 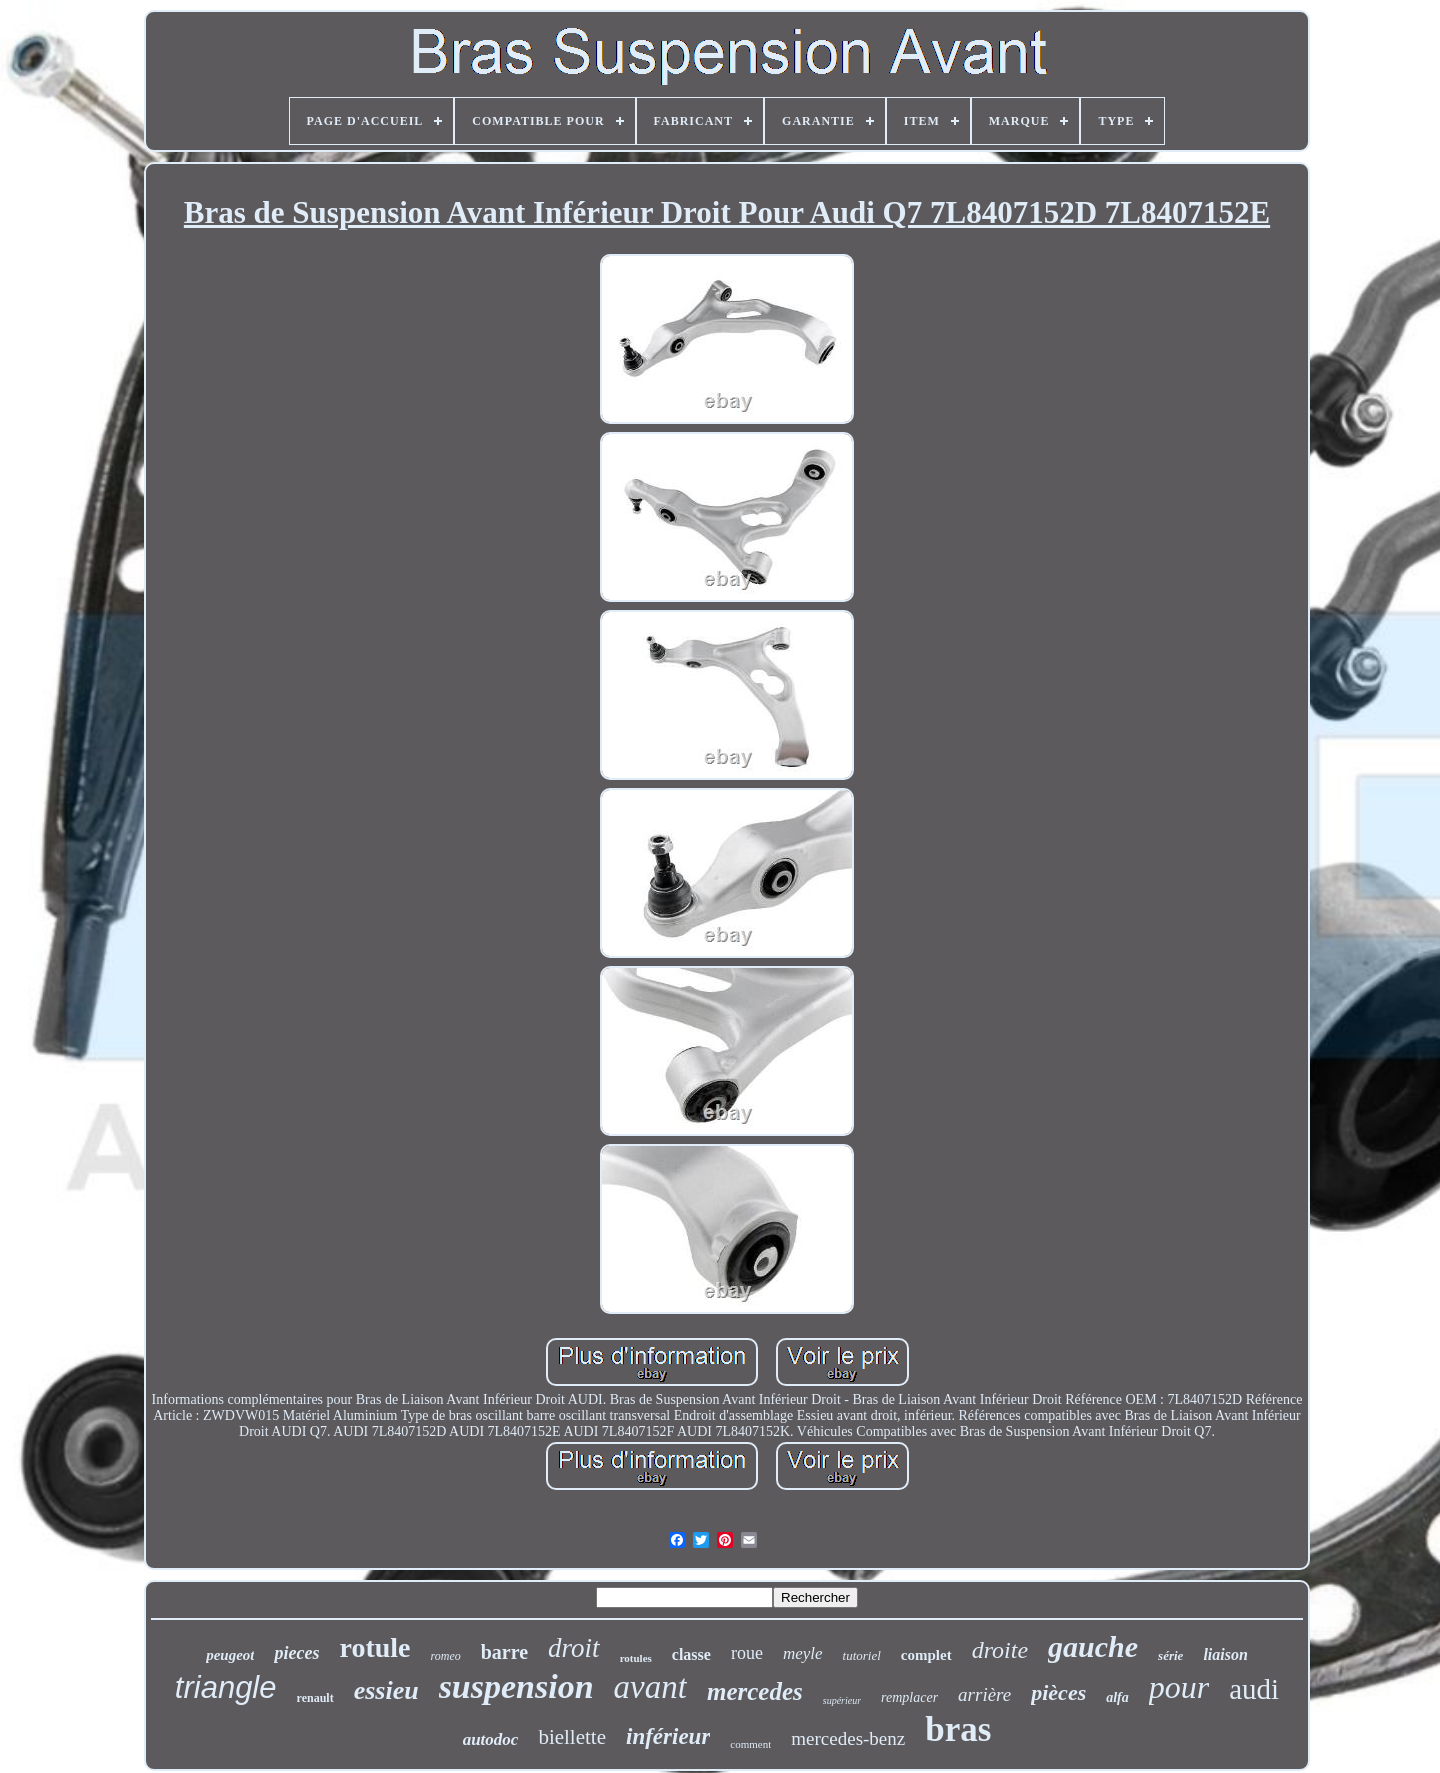 What do you see at coordinates (374, 1647) in the screenshot?
I see `rotule` at bounding box center [374, 1647].